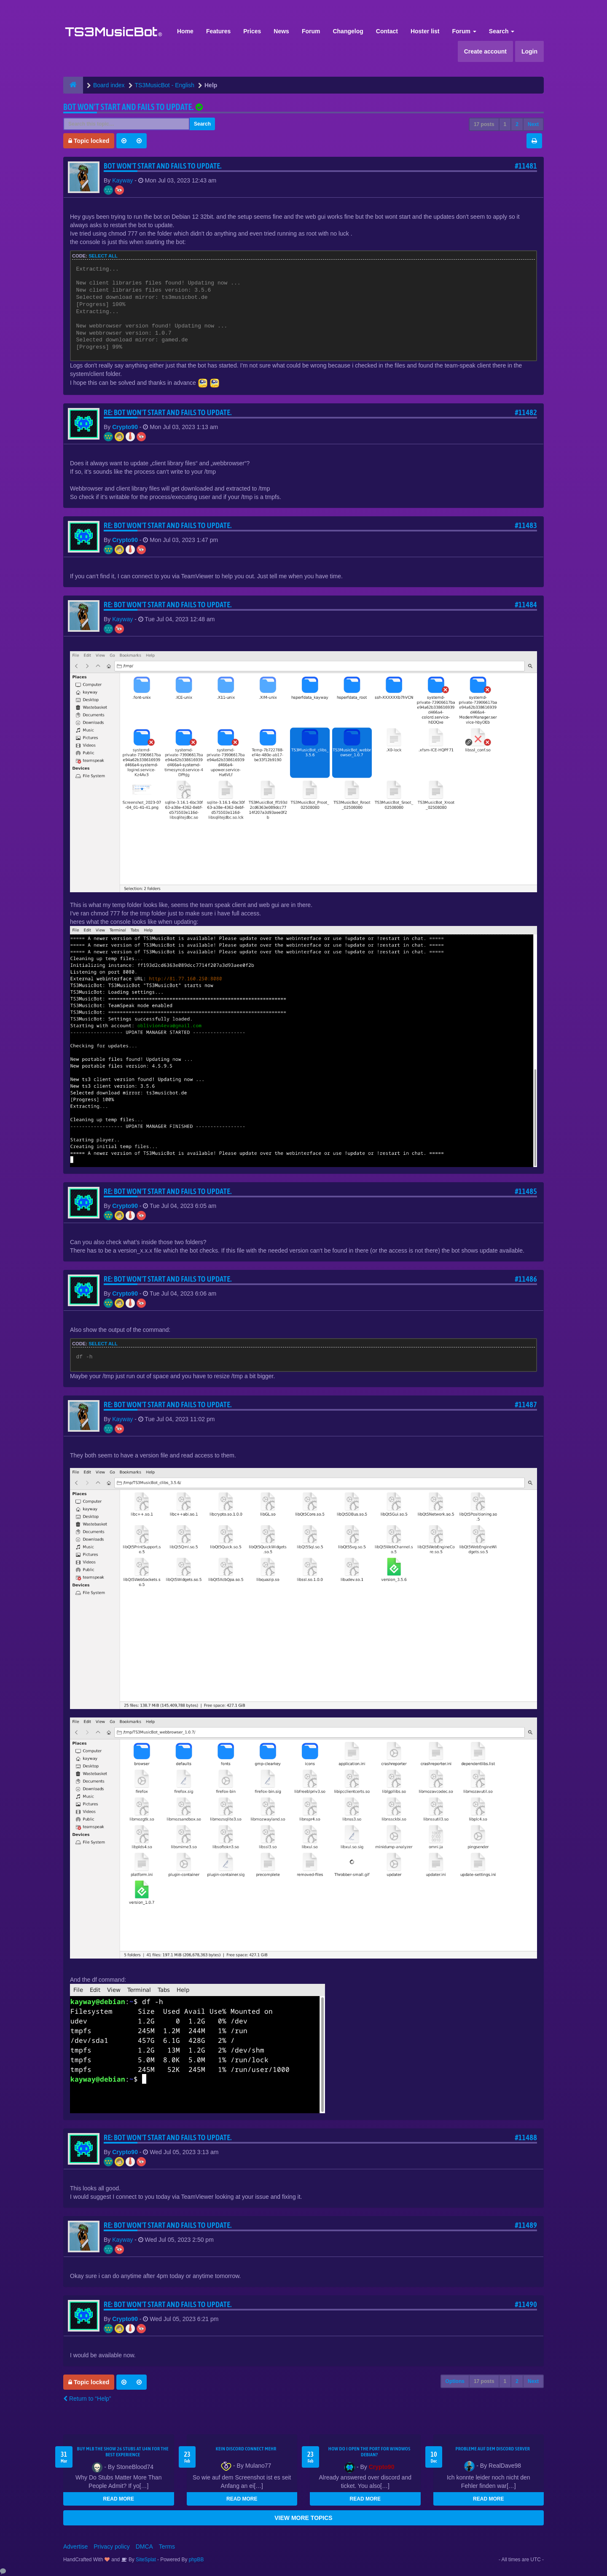  I want to click on Probleme auf dem Discord Server, so click(492, 2449).